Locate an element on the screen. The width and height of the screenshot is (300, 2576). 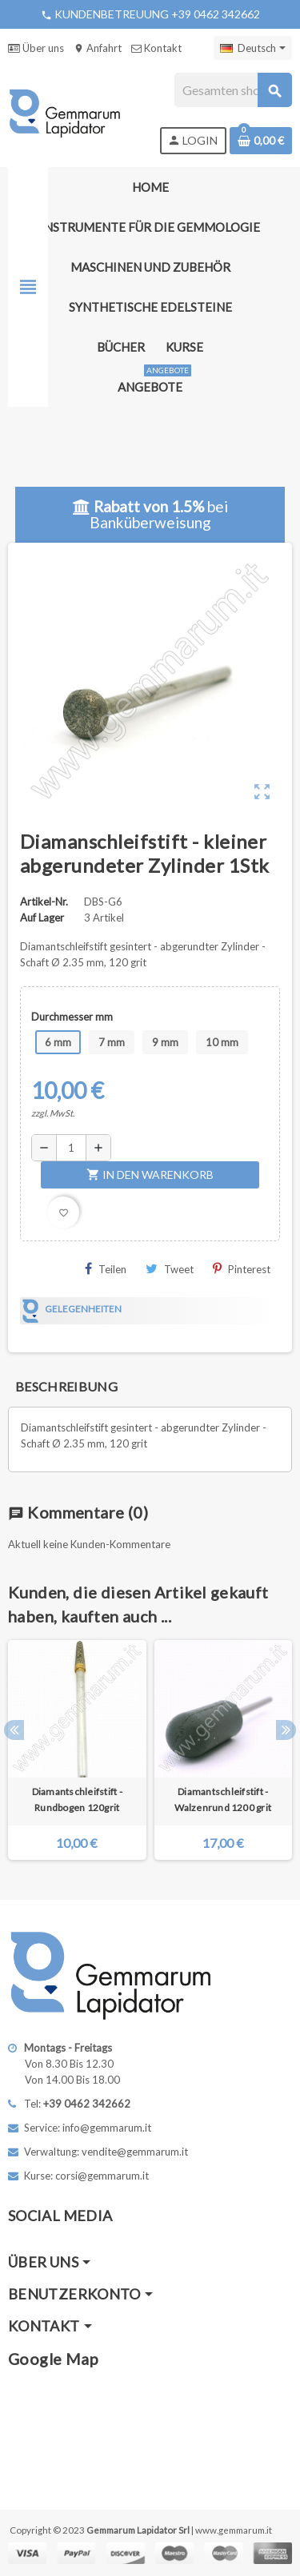
[option] is located at coordinates (77, 1750).